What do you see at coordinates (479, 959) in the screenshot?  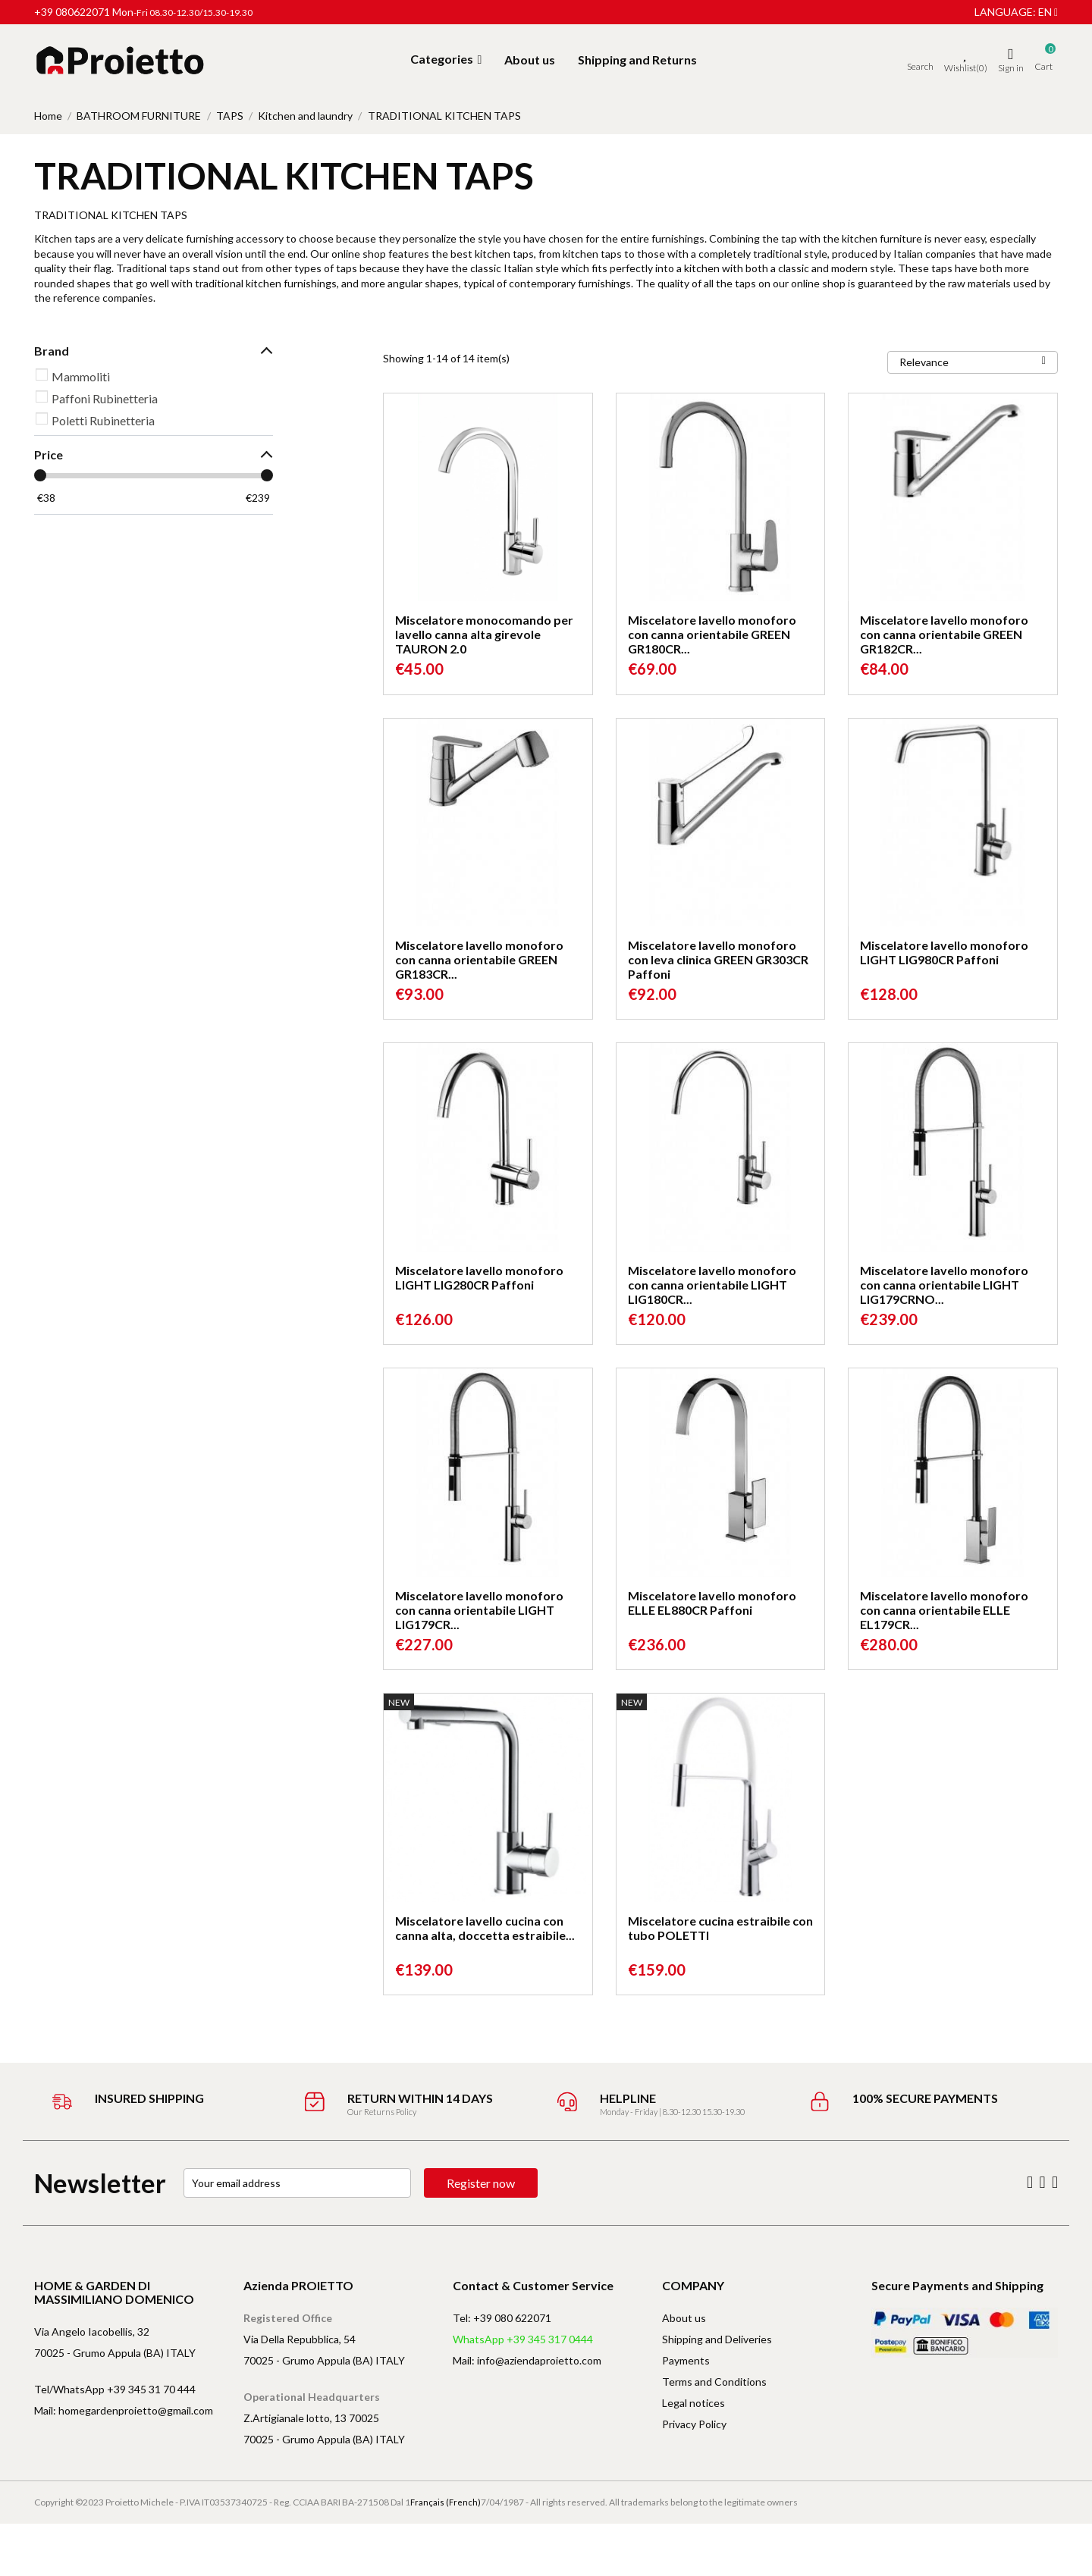 I see `Miscelatore lavello monoforo con canna orientabile GREEN GR183CR...` at bounding box center [479, 959].